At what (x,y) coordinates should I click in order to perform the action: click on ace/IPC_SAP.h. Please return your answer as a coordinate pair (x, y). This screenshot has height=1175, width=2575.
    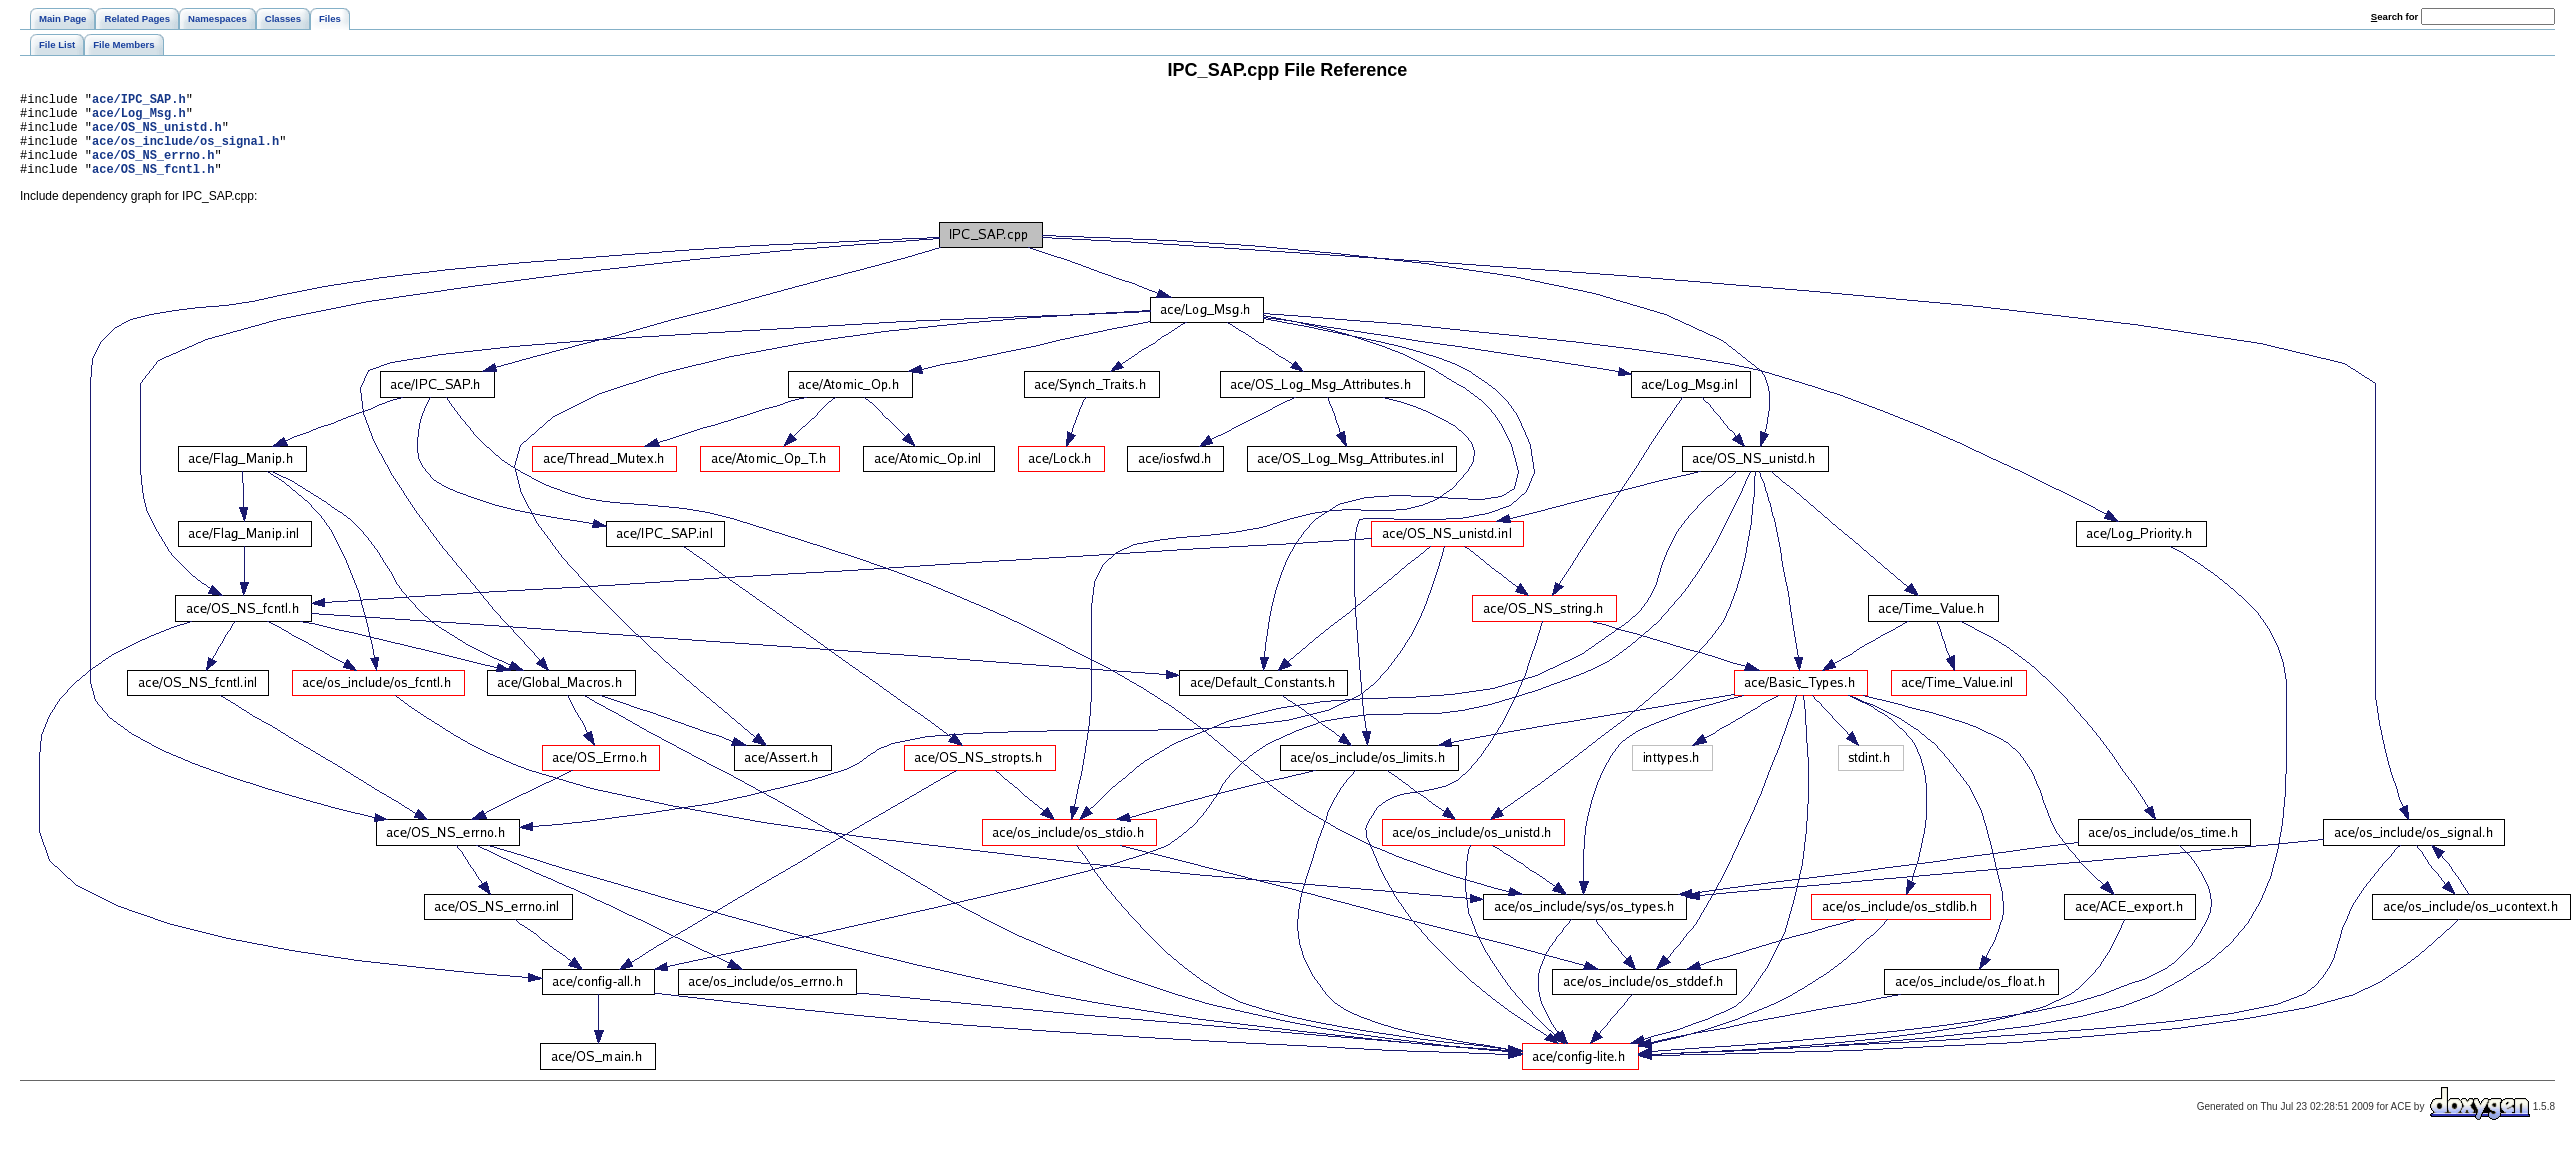
    Looking at the image, I should click on (139, 101).